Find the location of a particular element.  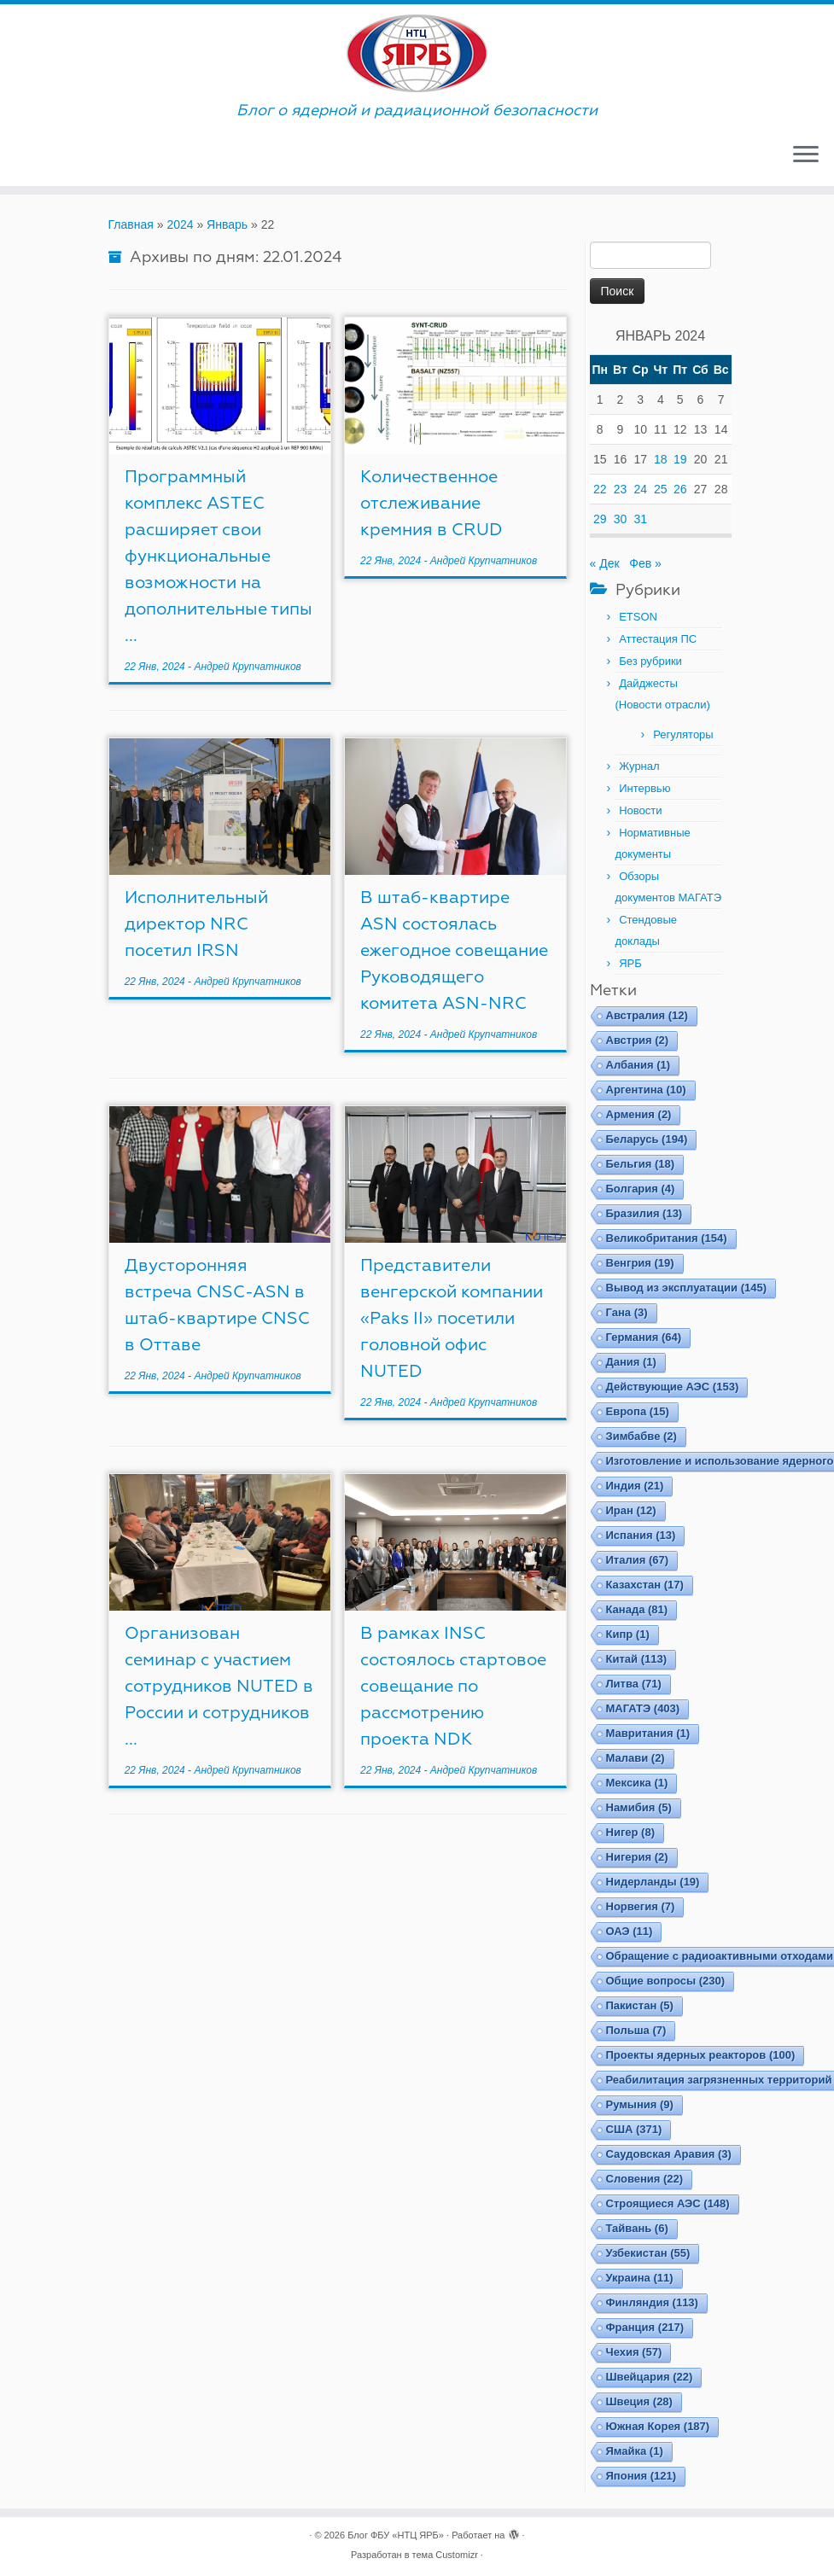

Индия [Индия (21 элемент)] is located at coordinates (635, 1485).